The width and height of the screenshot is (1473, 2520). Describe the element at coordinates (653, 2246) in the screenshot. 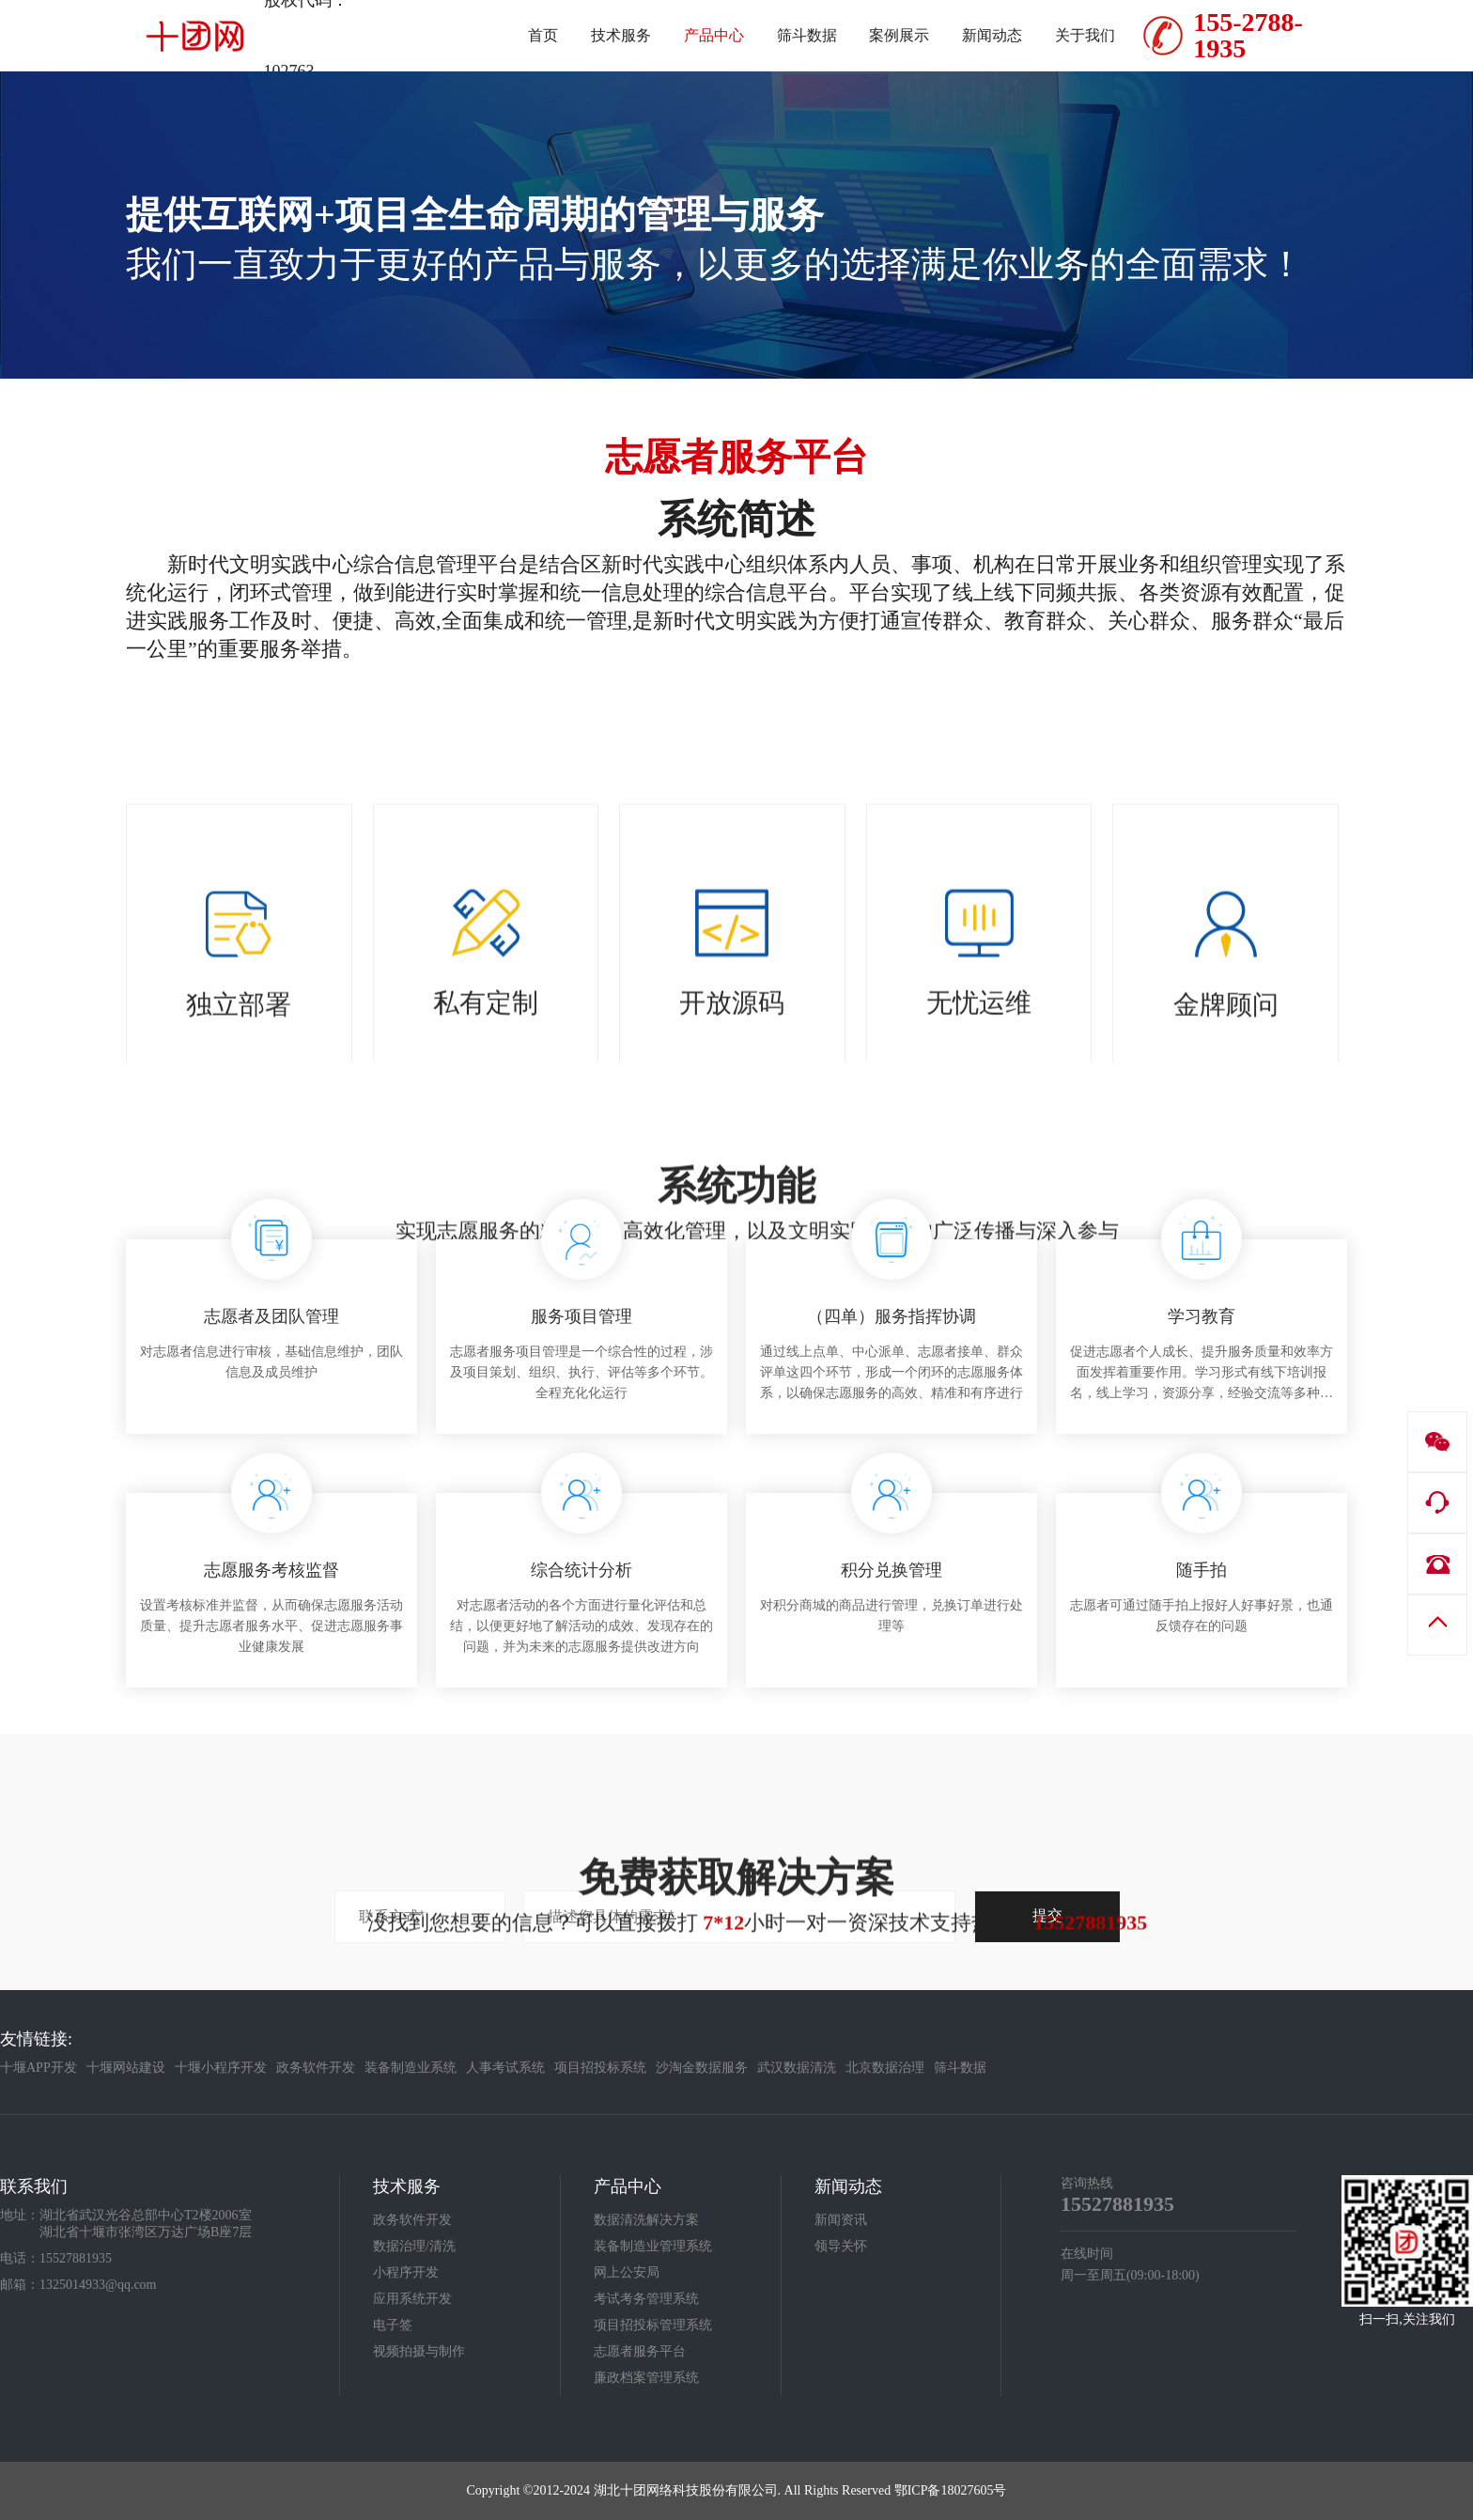

I see `装备制造业管理系统` at that location.